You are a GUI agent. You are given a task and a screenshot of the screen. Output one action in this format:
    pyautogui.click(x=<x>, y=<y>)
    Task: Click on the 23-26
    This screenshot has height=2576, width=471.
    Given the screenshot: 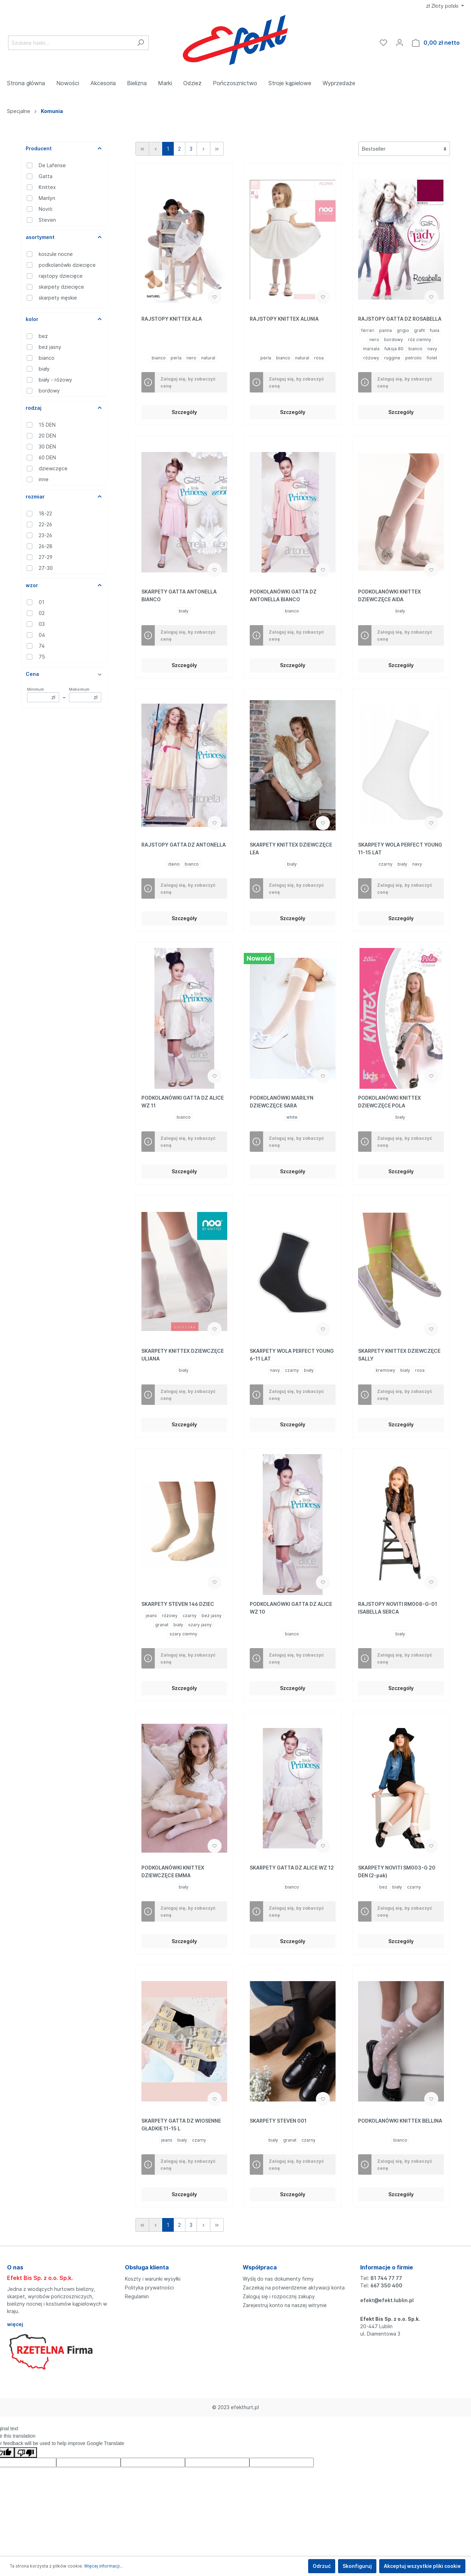 What is the action you would take?
    pyautogui.click(x=45, y=535)
    